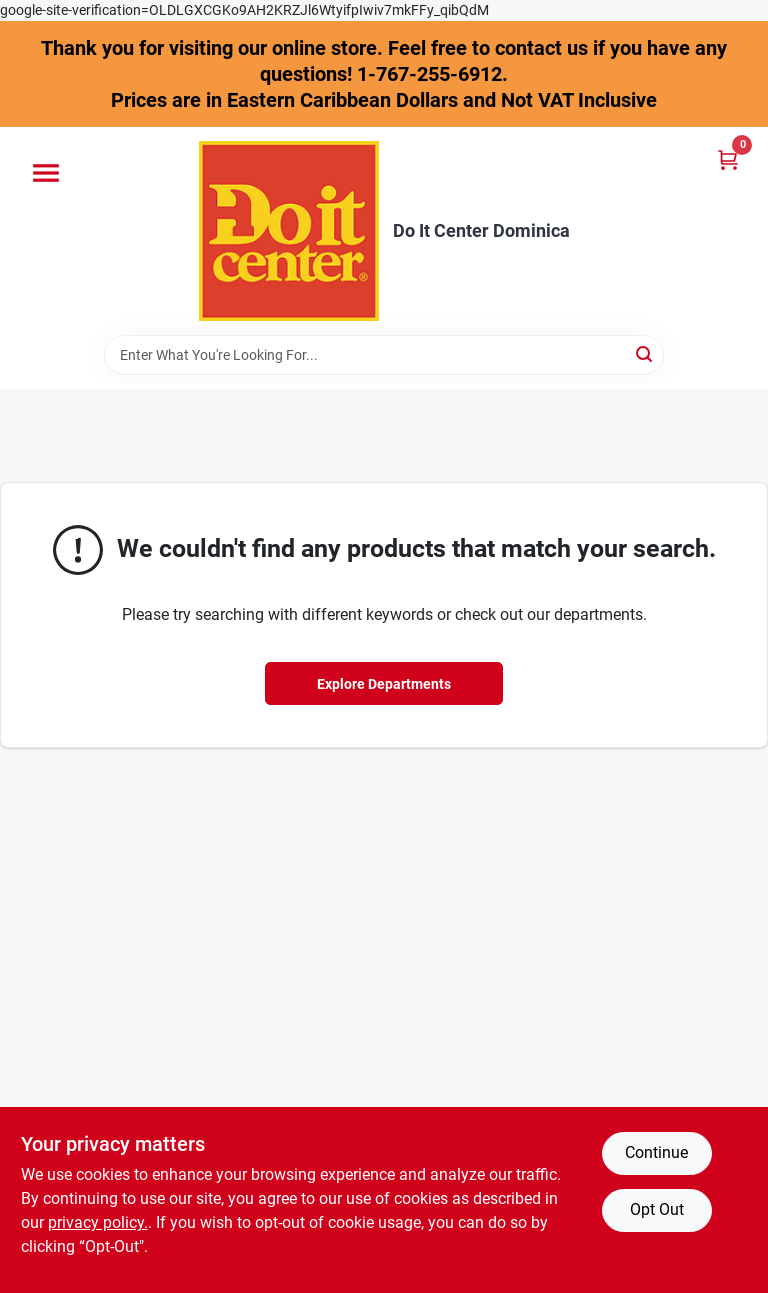  What do you see at coordinates (46, 173) in the screenshot?
I see `[Menu]` at bounding box center [46, 173].